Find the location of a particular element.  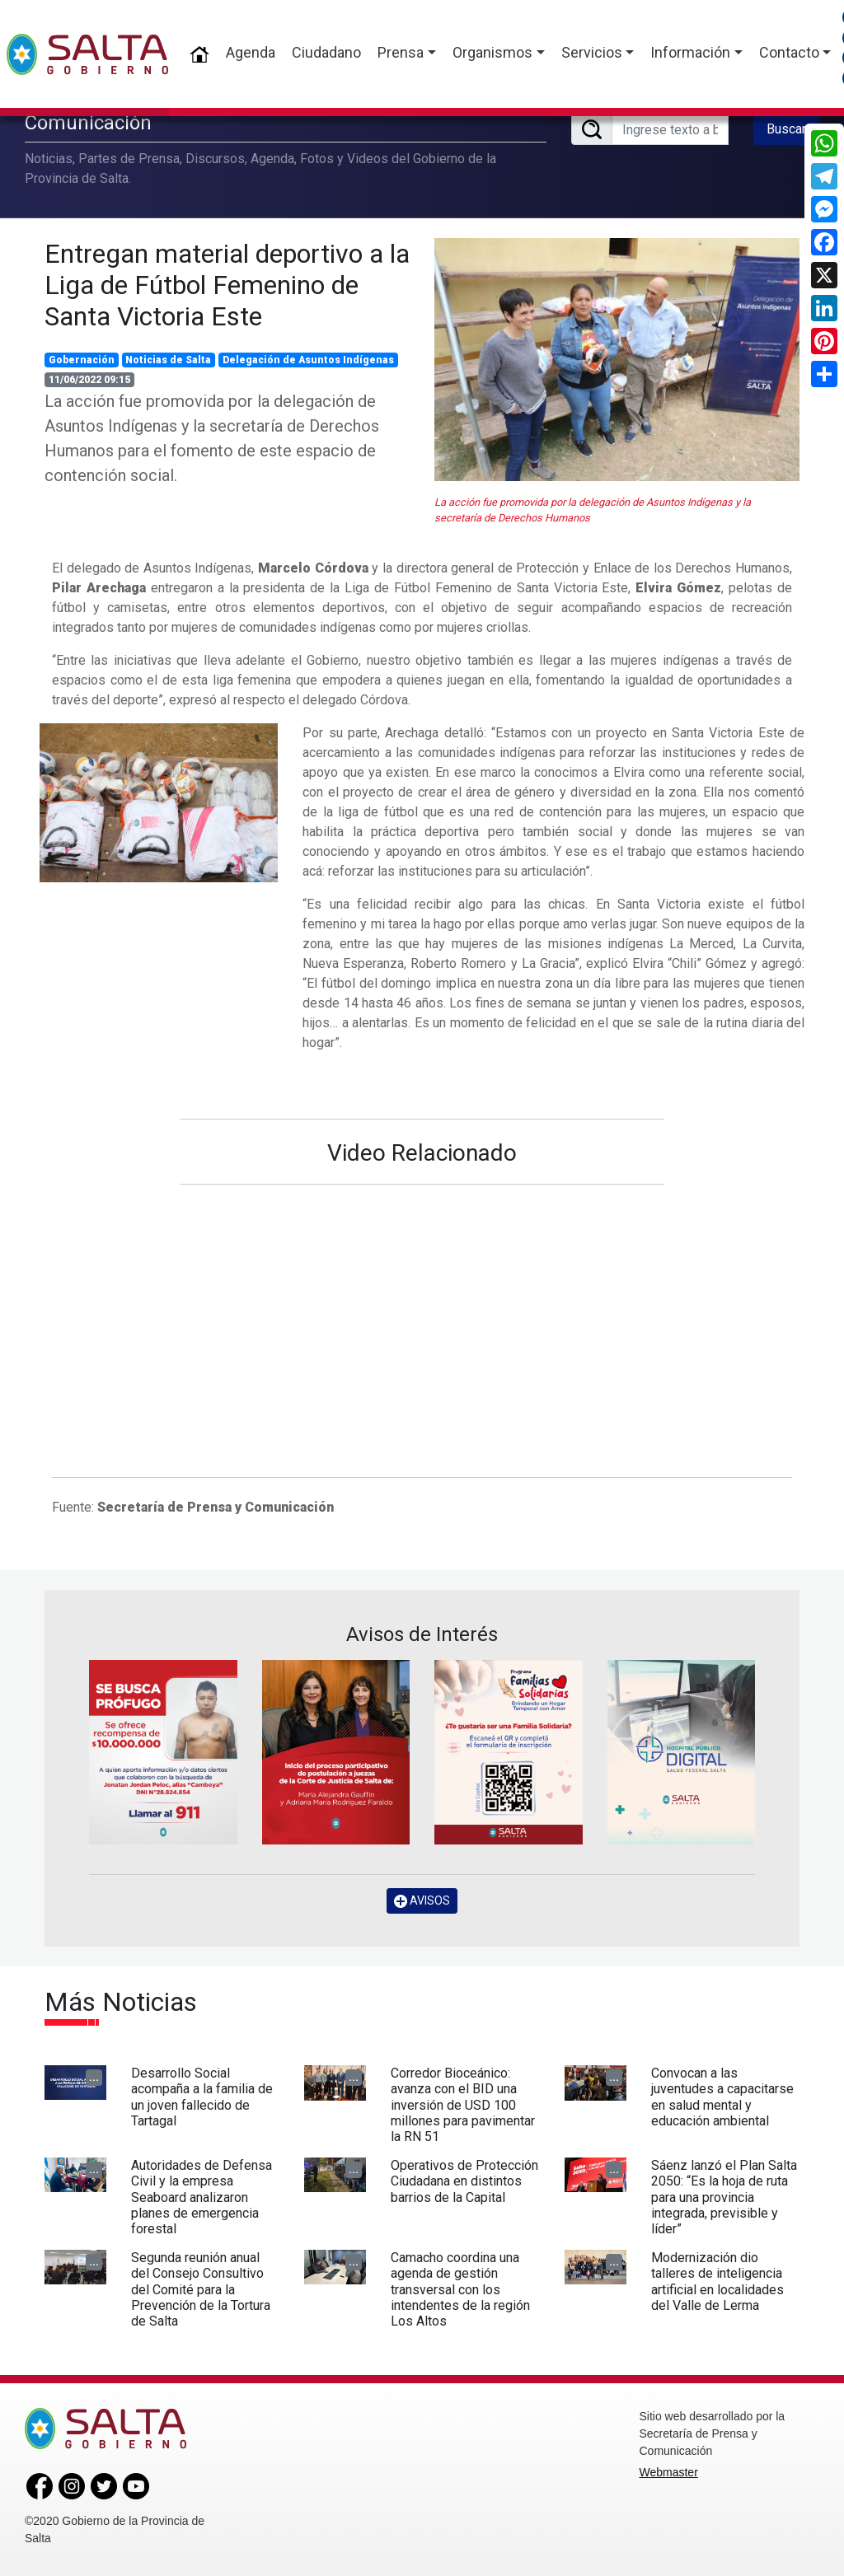

Webmaster is located at coordinates (669, 2472).